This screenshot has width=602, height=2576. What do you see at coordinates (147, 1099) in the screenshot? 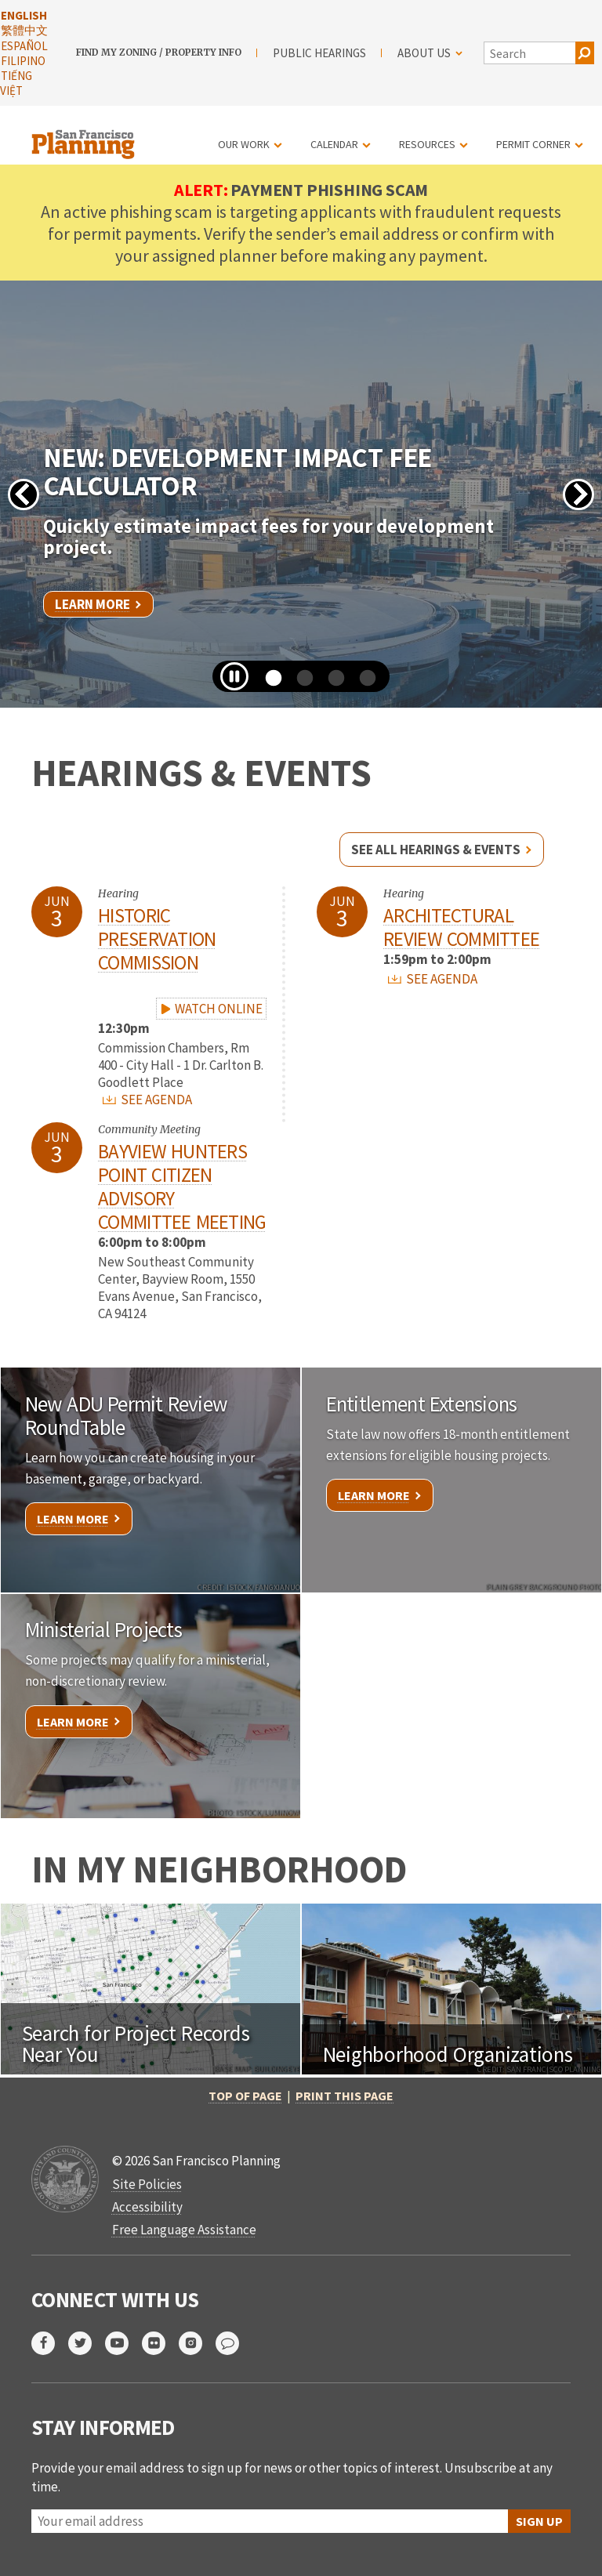
I see `SEE AGENDA` at bounding box center [147, 1099].